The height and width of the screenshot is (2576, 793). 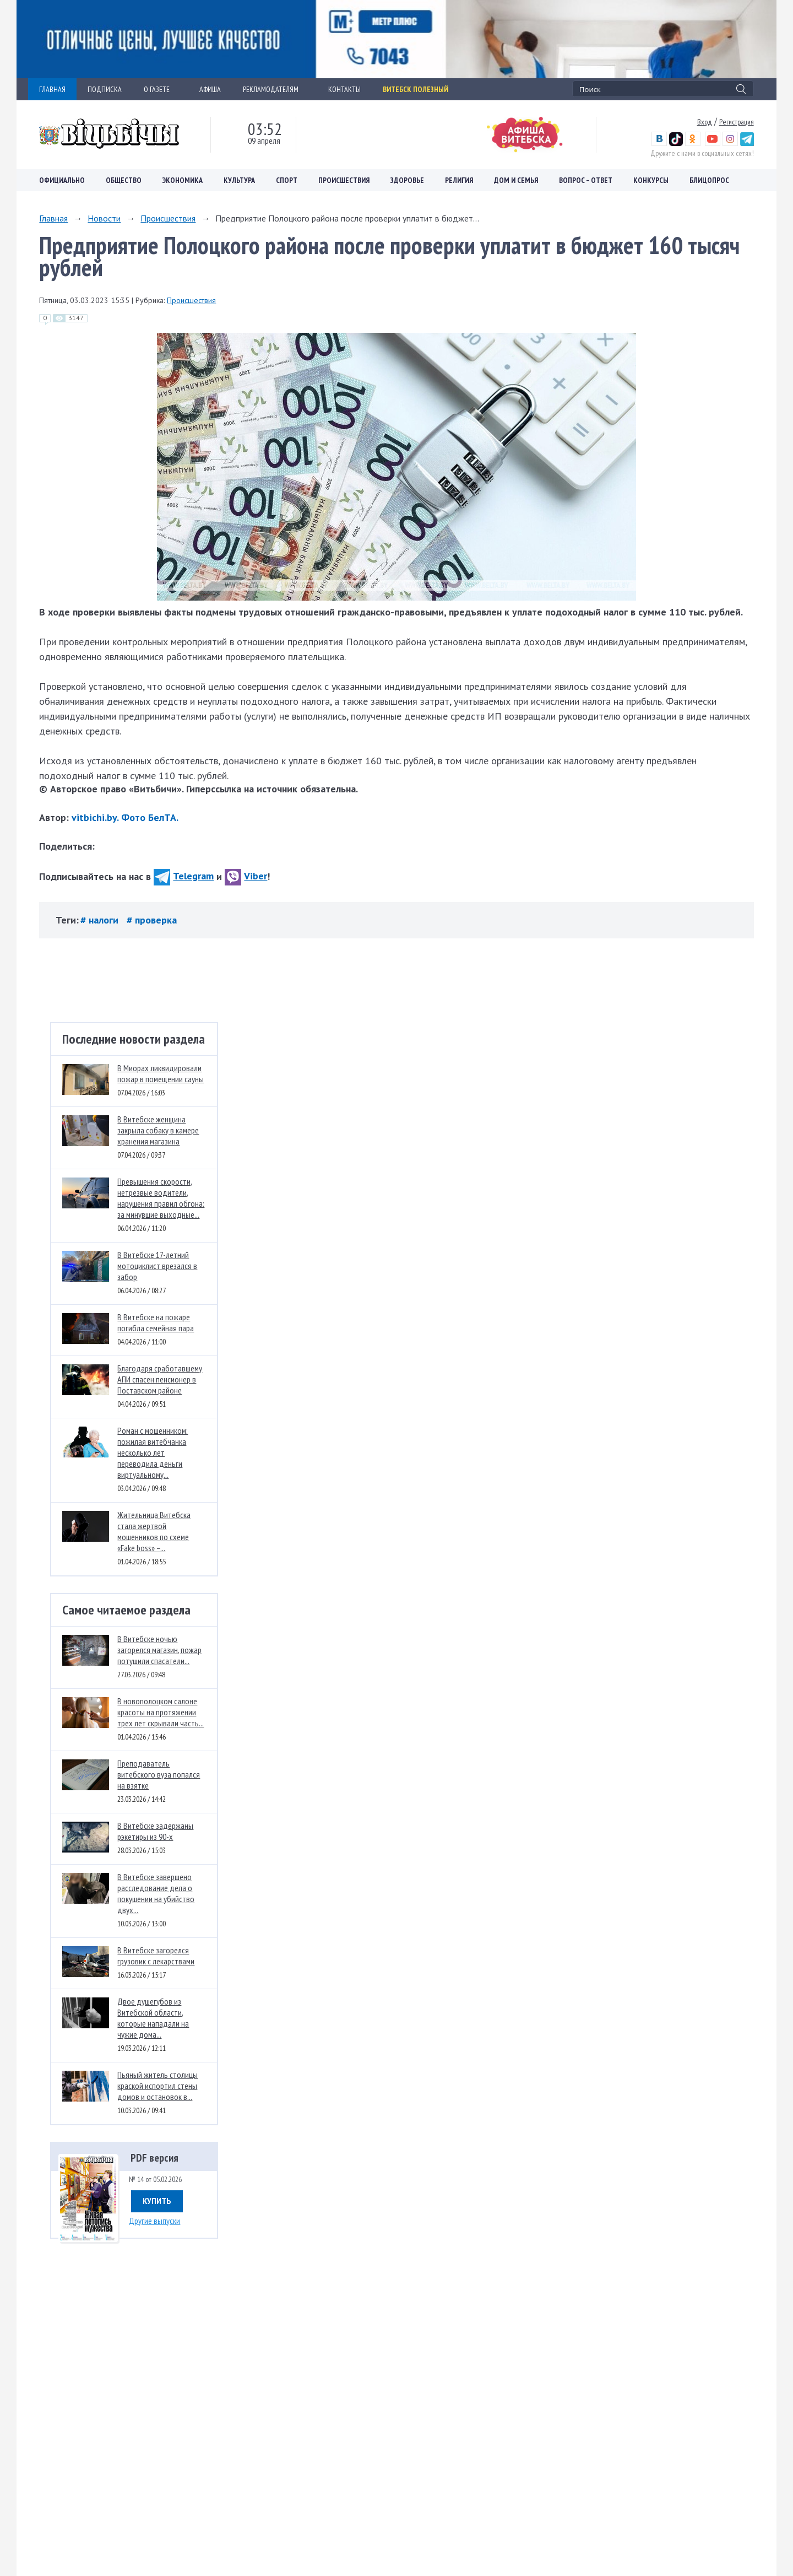 I want to click on Главная, so click(x=53, y=218).